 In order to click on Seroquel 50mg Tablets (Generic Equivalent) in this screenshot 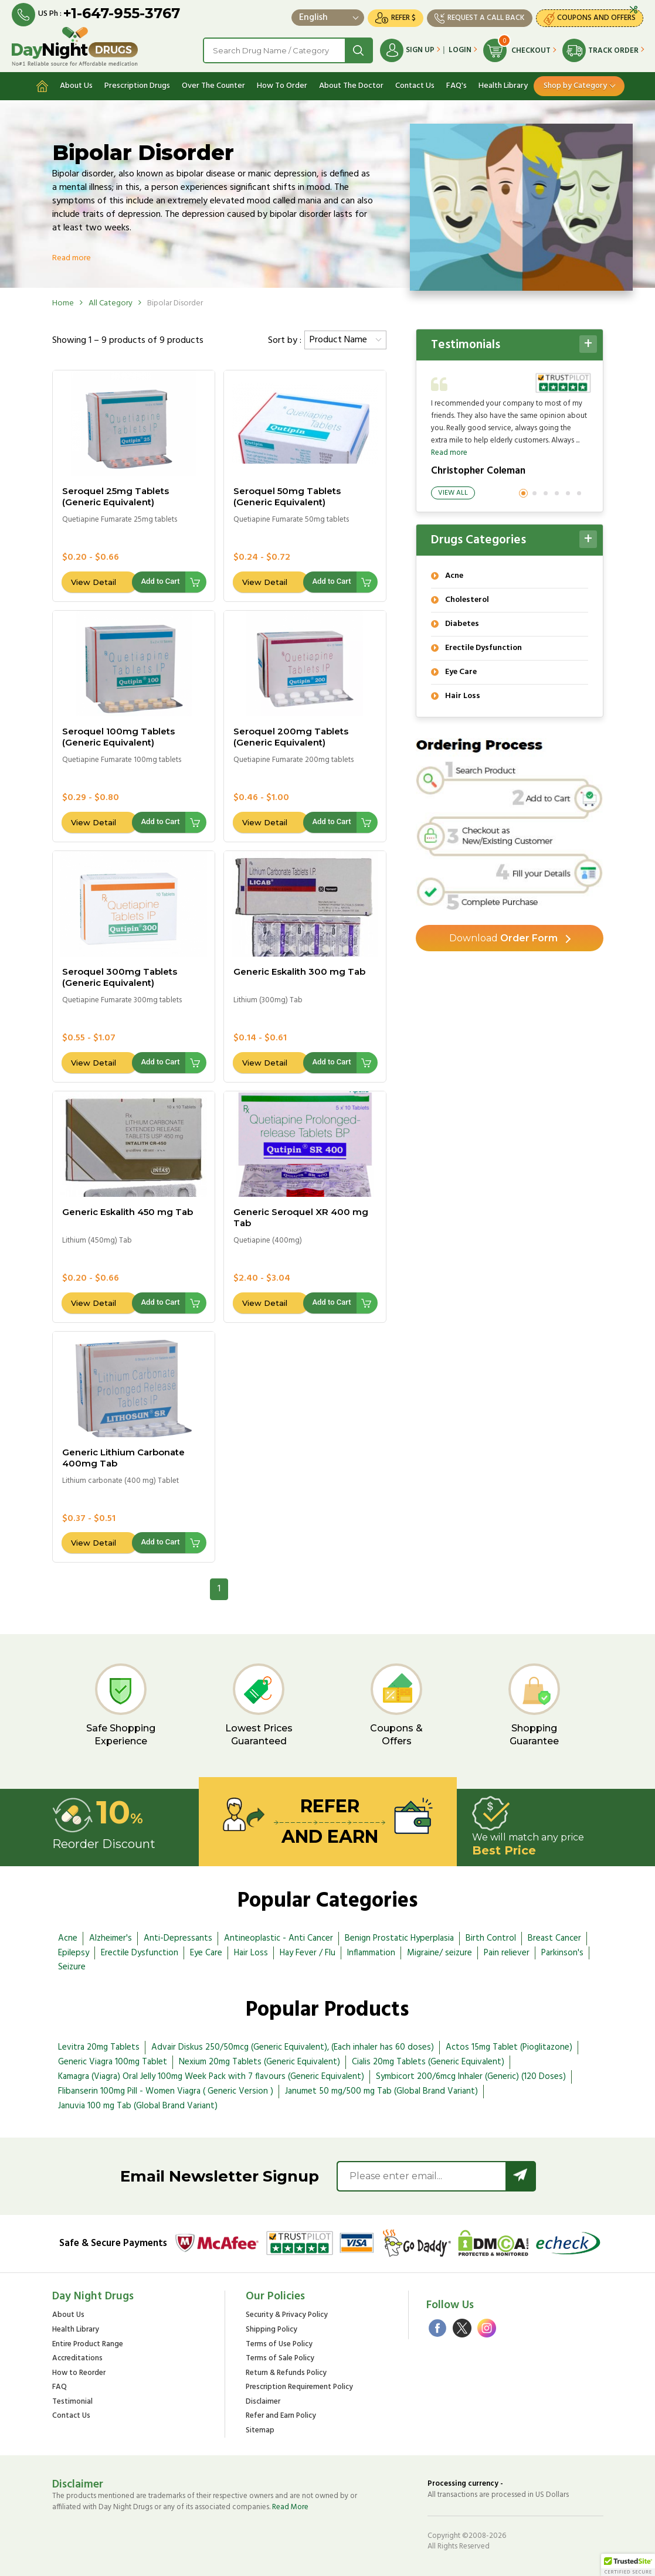, I will do `click(287, 496)`.